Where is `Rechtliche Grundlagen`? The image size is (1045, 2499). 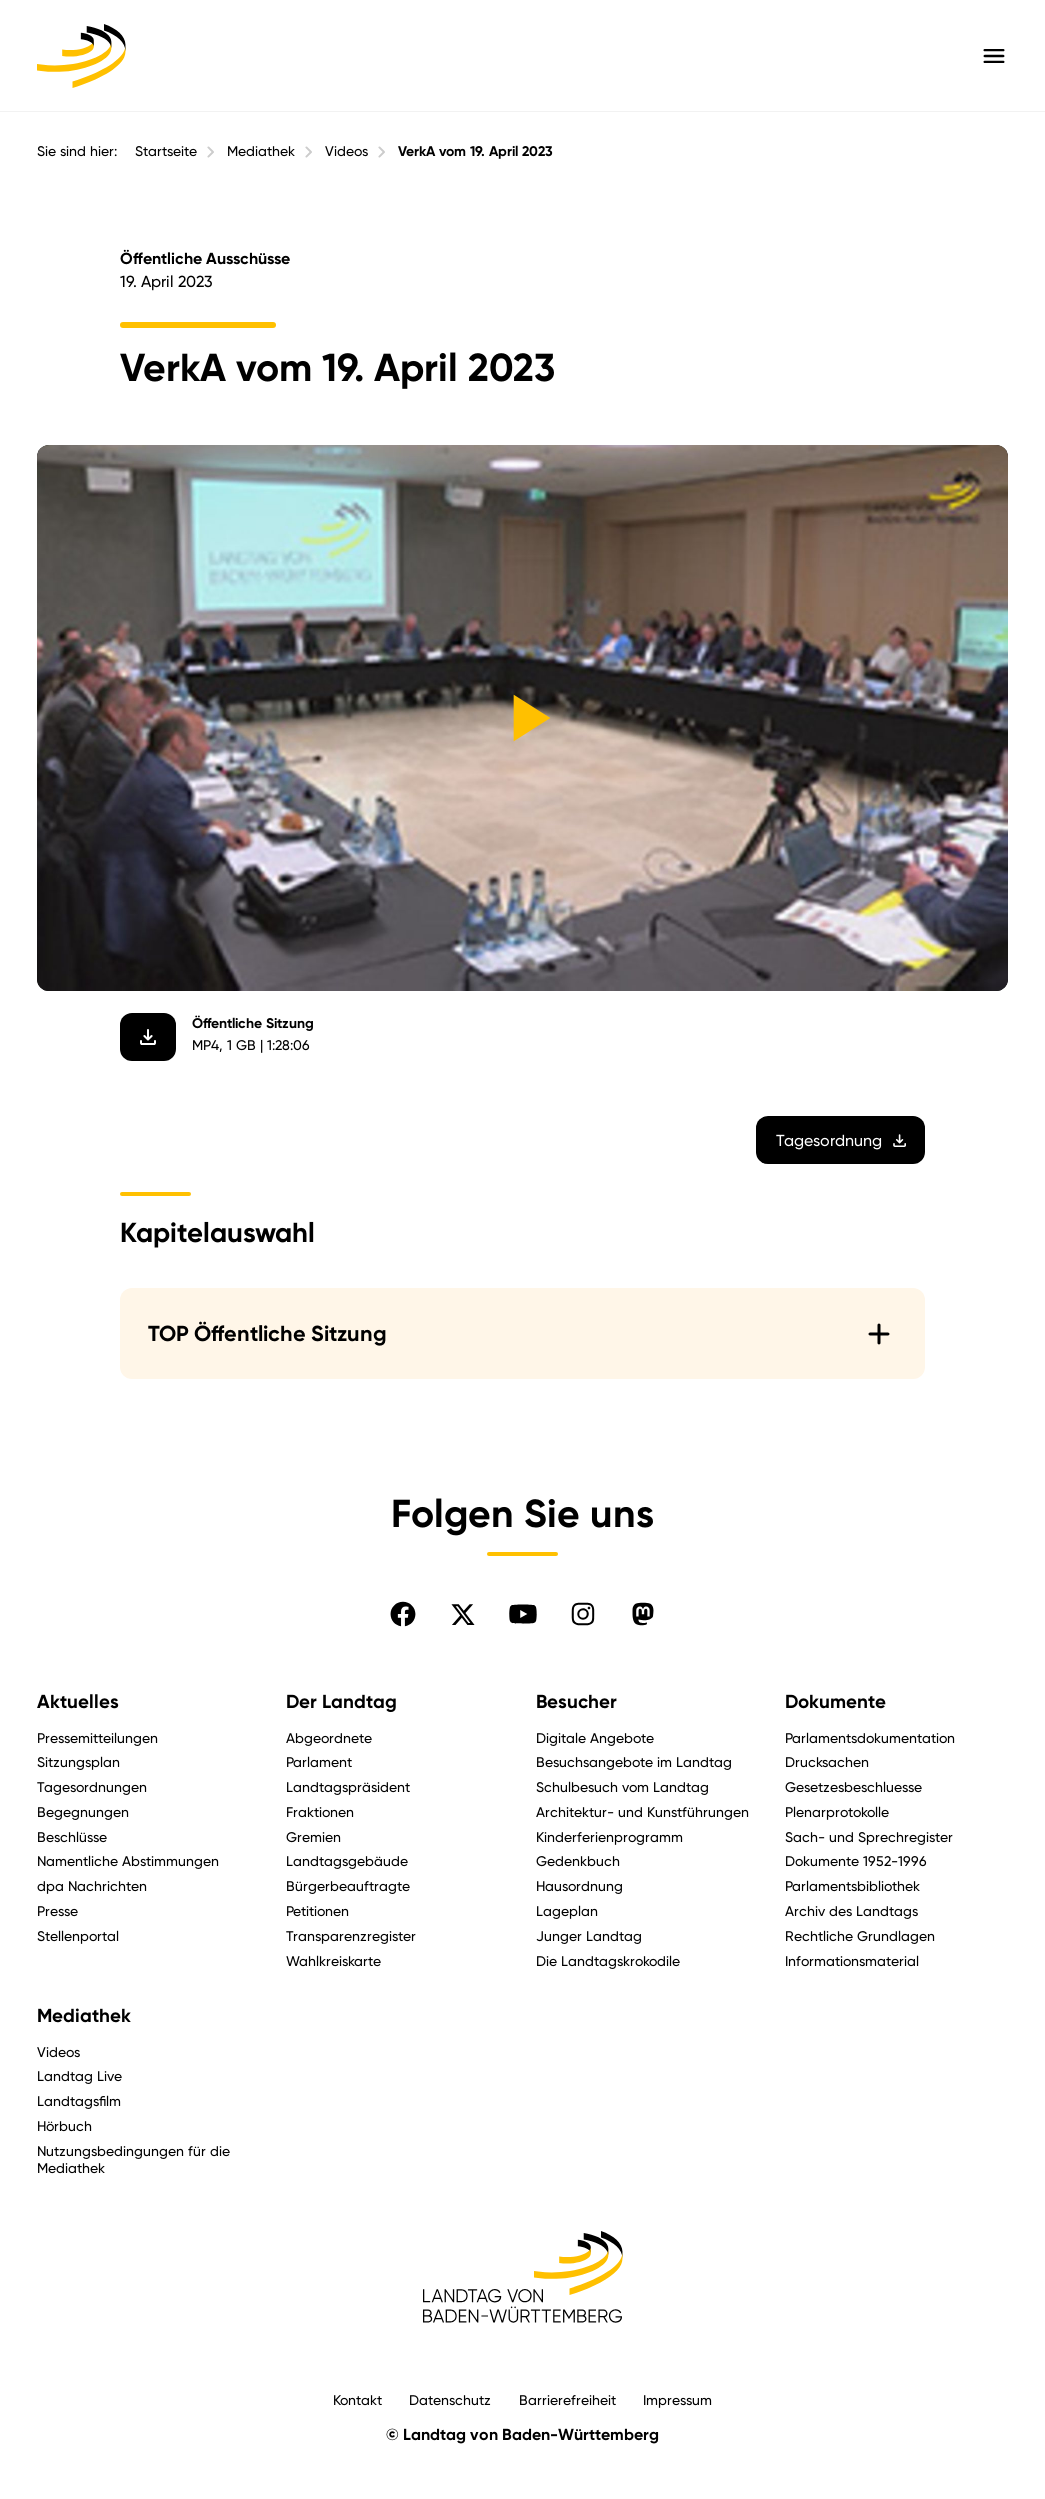 Rechtliche Grundlagen is located at coordinates (860, 1935).